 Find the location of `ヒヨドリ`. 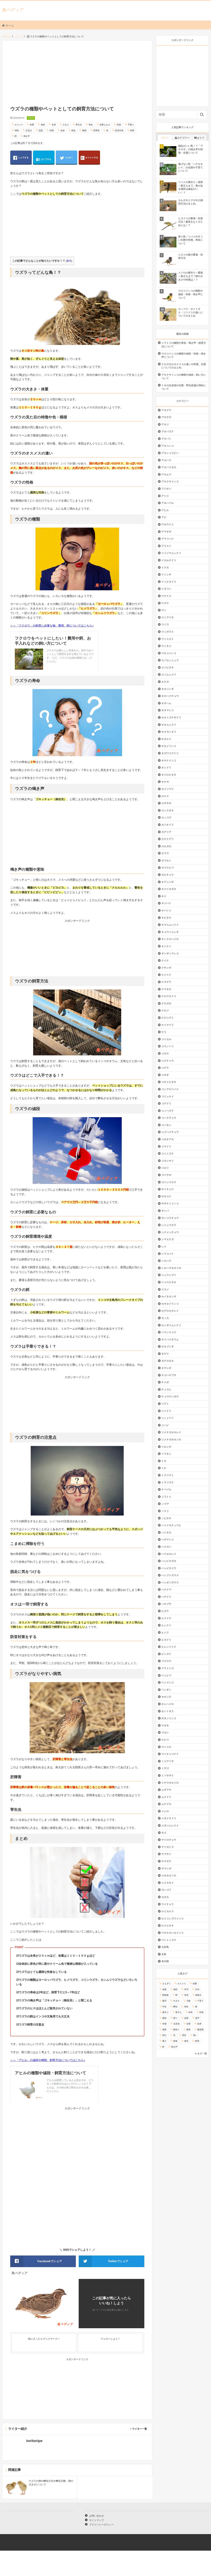

ヒヨドリ is located at coordinates (166, 1639).